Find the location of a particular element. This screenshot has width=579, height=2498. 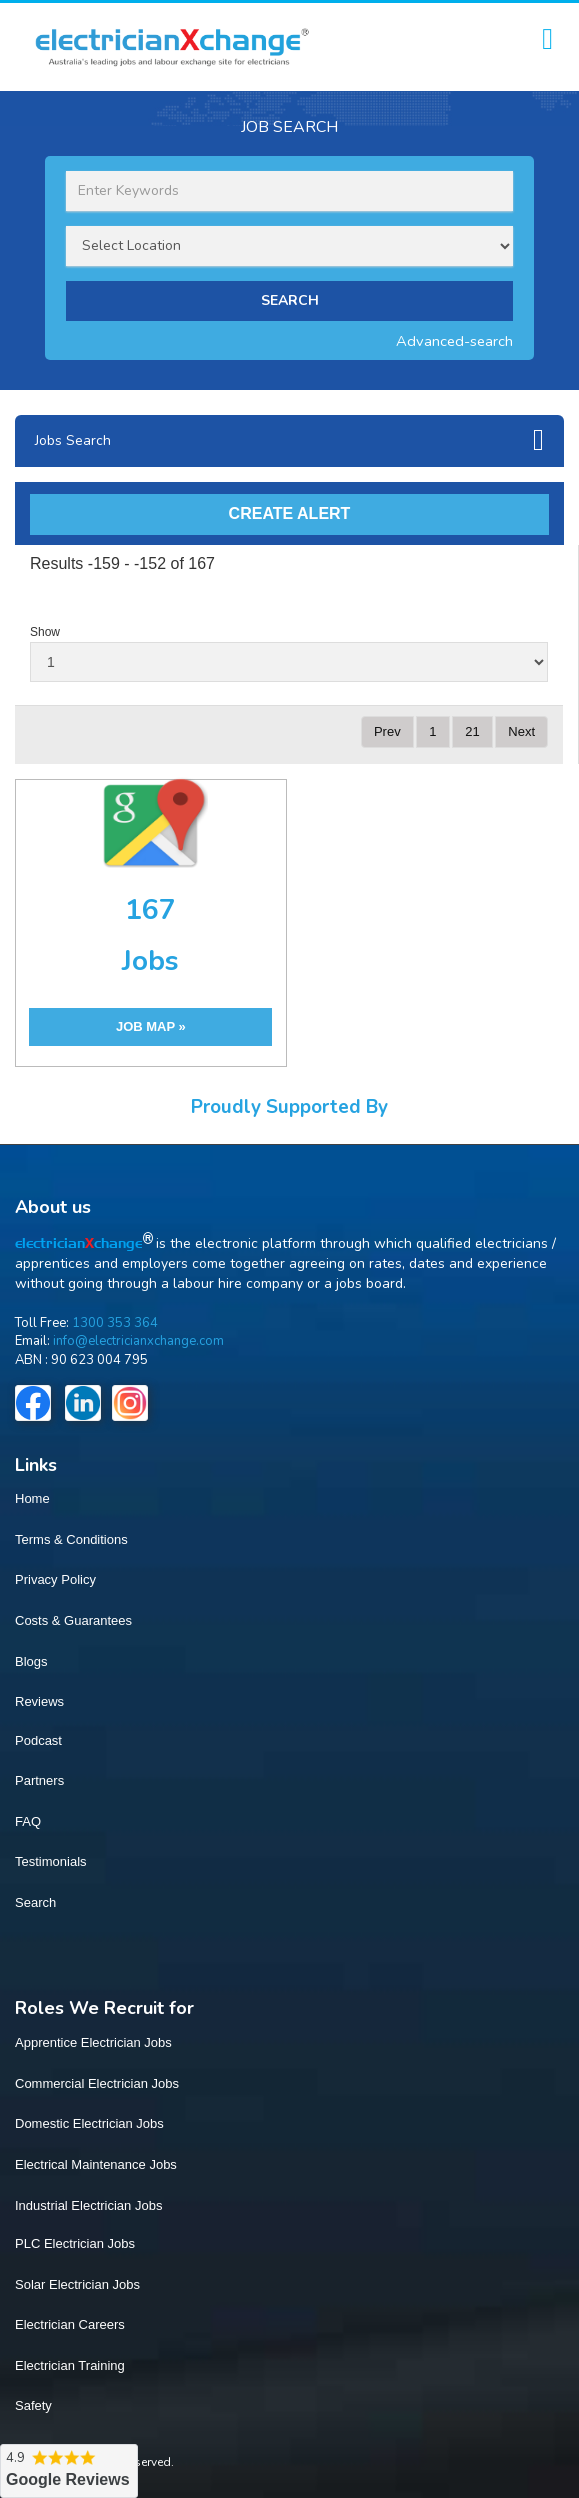

Apprentice Electrician Jobs is located at coordinates (93, 2042).